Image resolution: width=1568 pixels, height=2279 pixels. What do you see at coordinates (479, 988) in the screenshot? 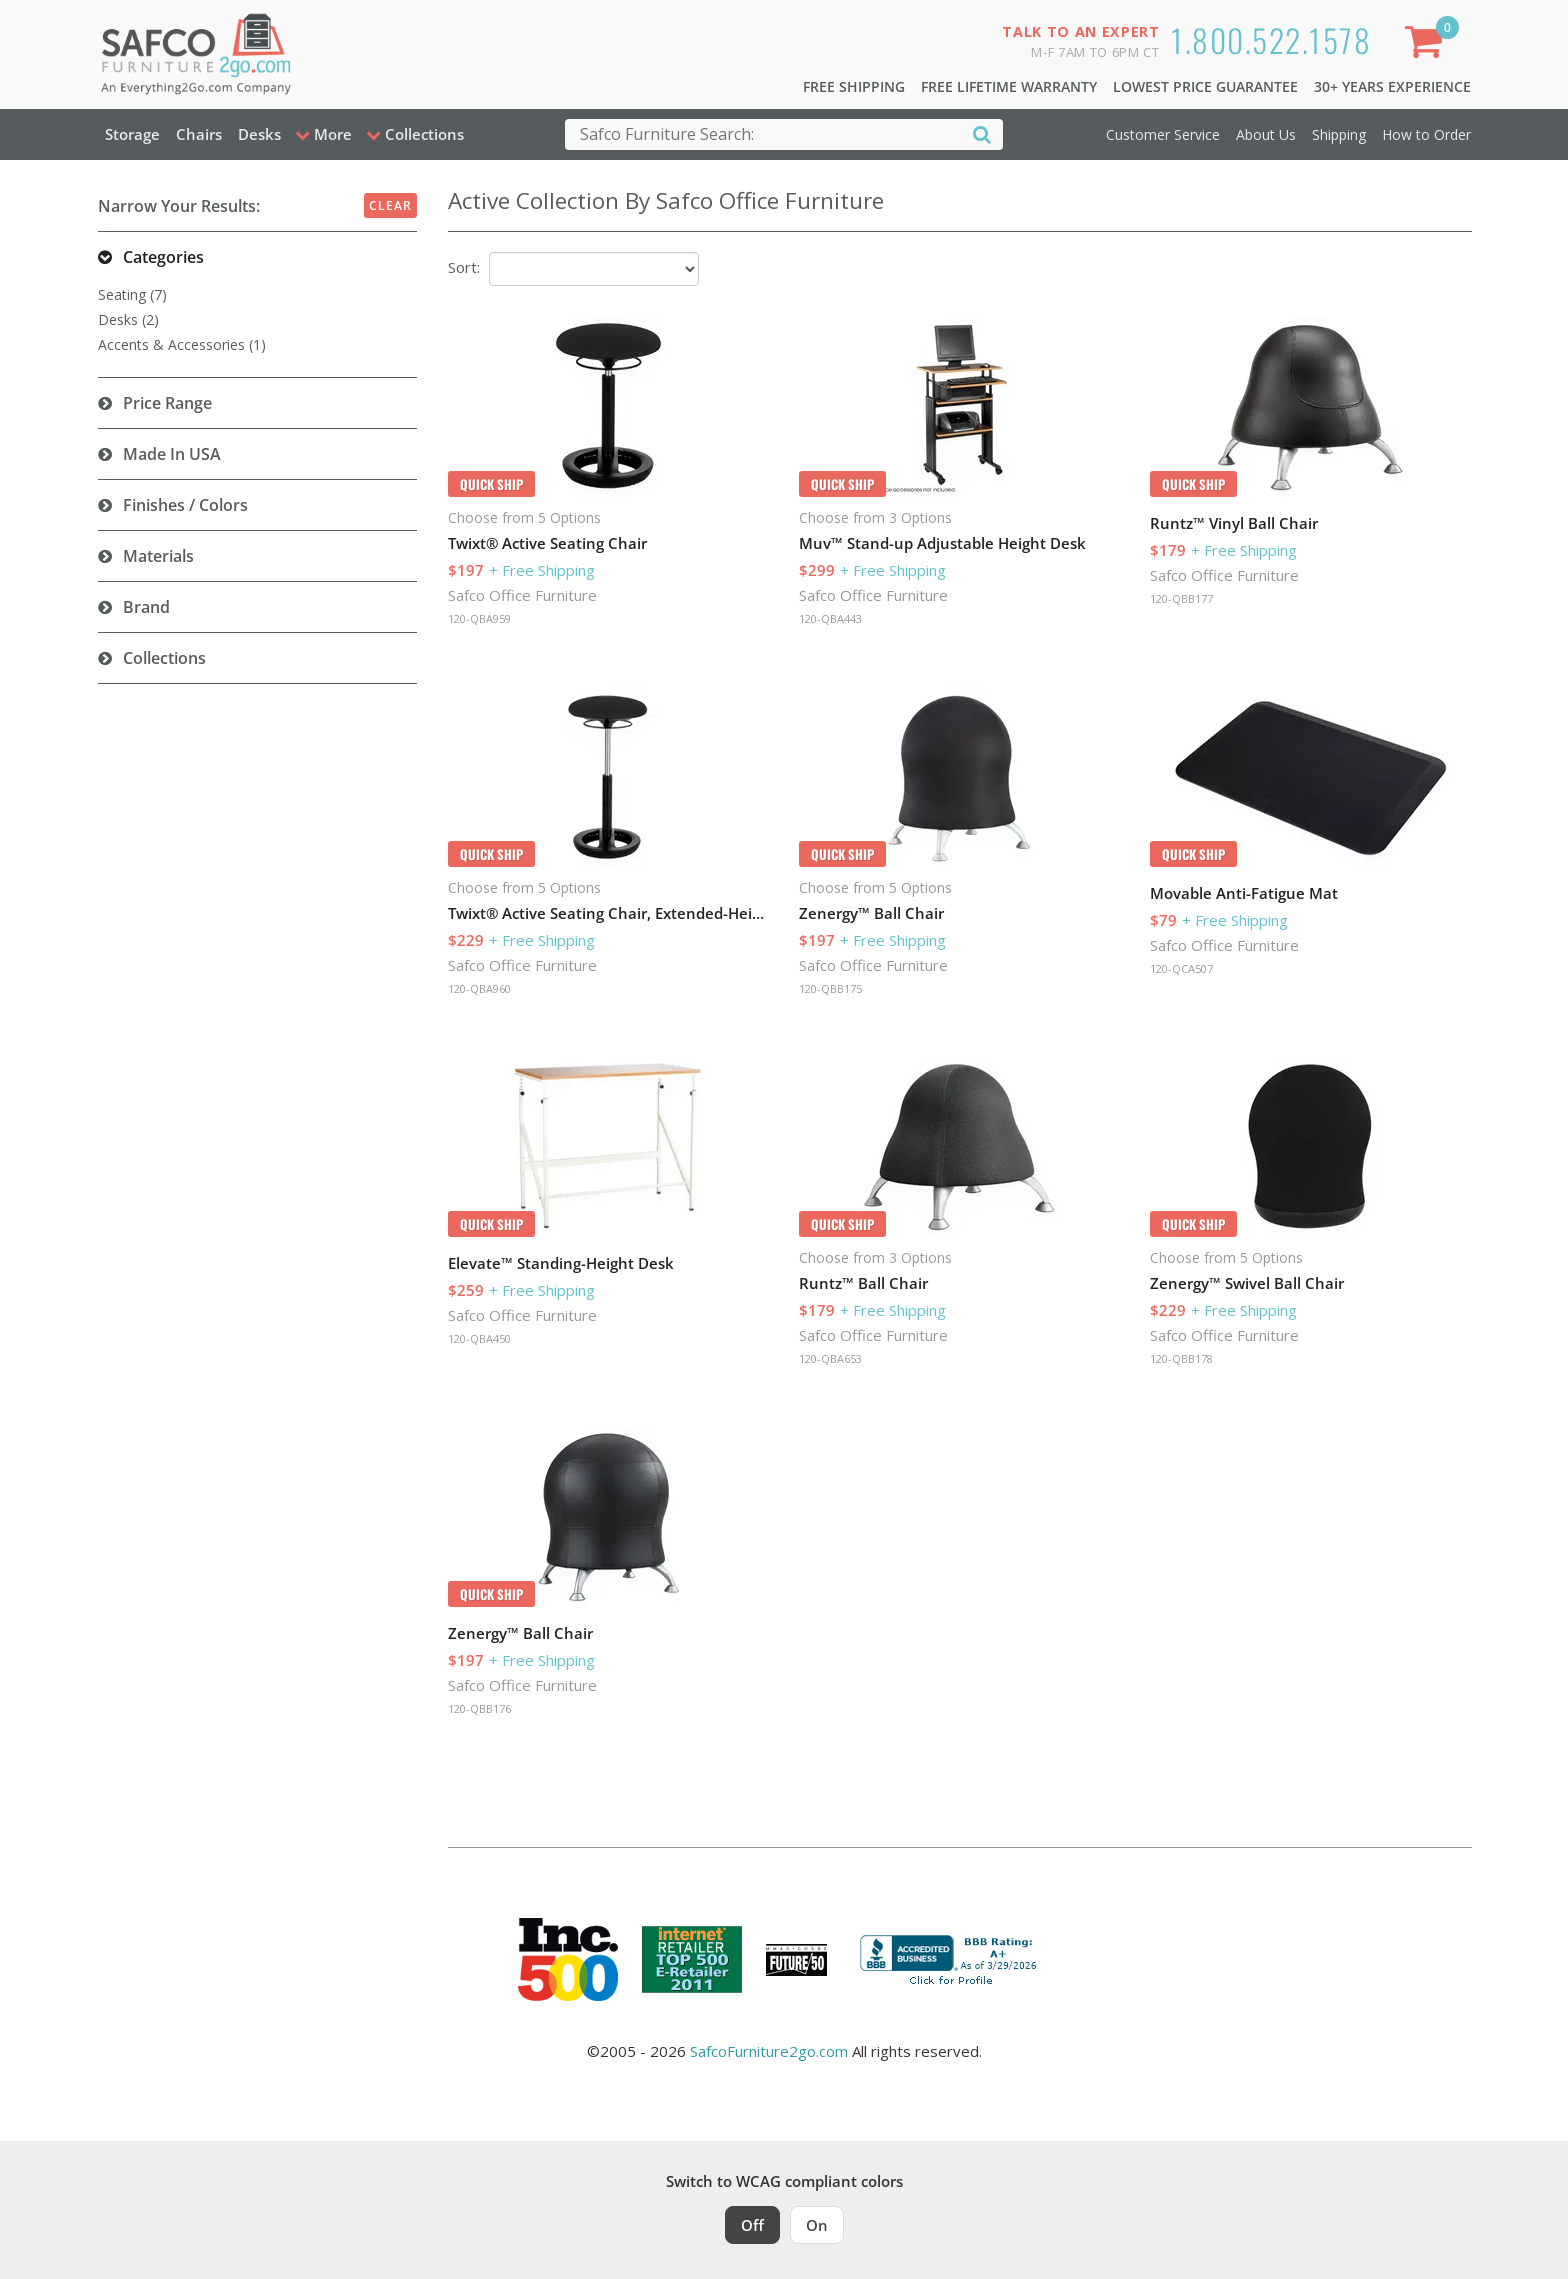
I see `120-QBA960` at bounding box center [479, 988].